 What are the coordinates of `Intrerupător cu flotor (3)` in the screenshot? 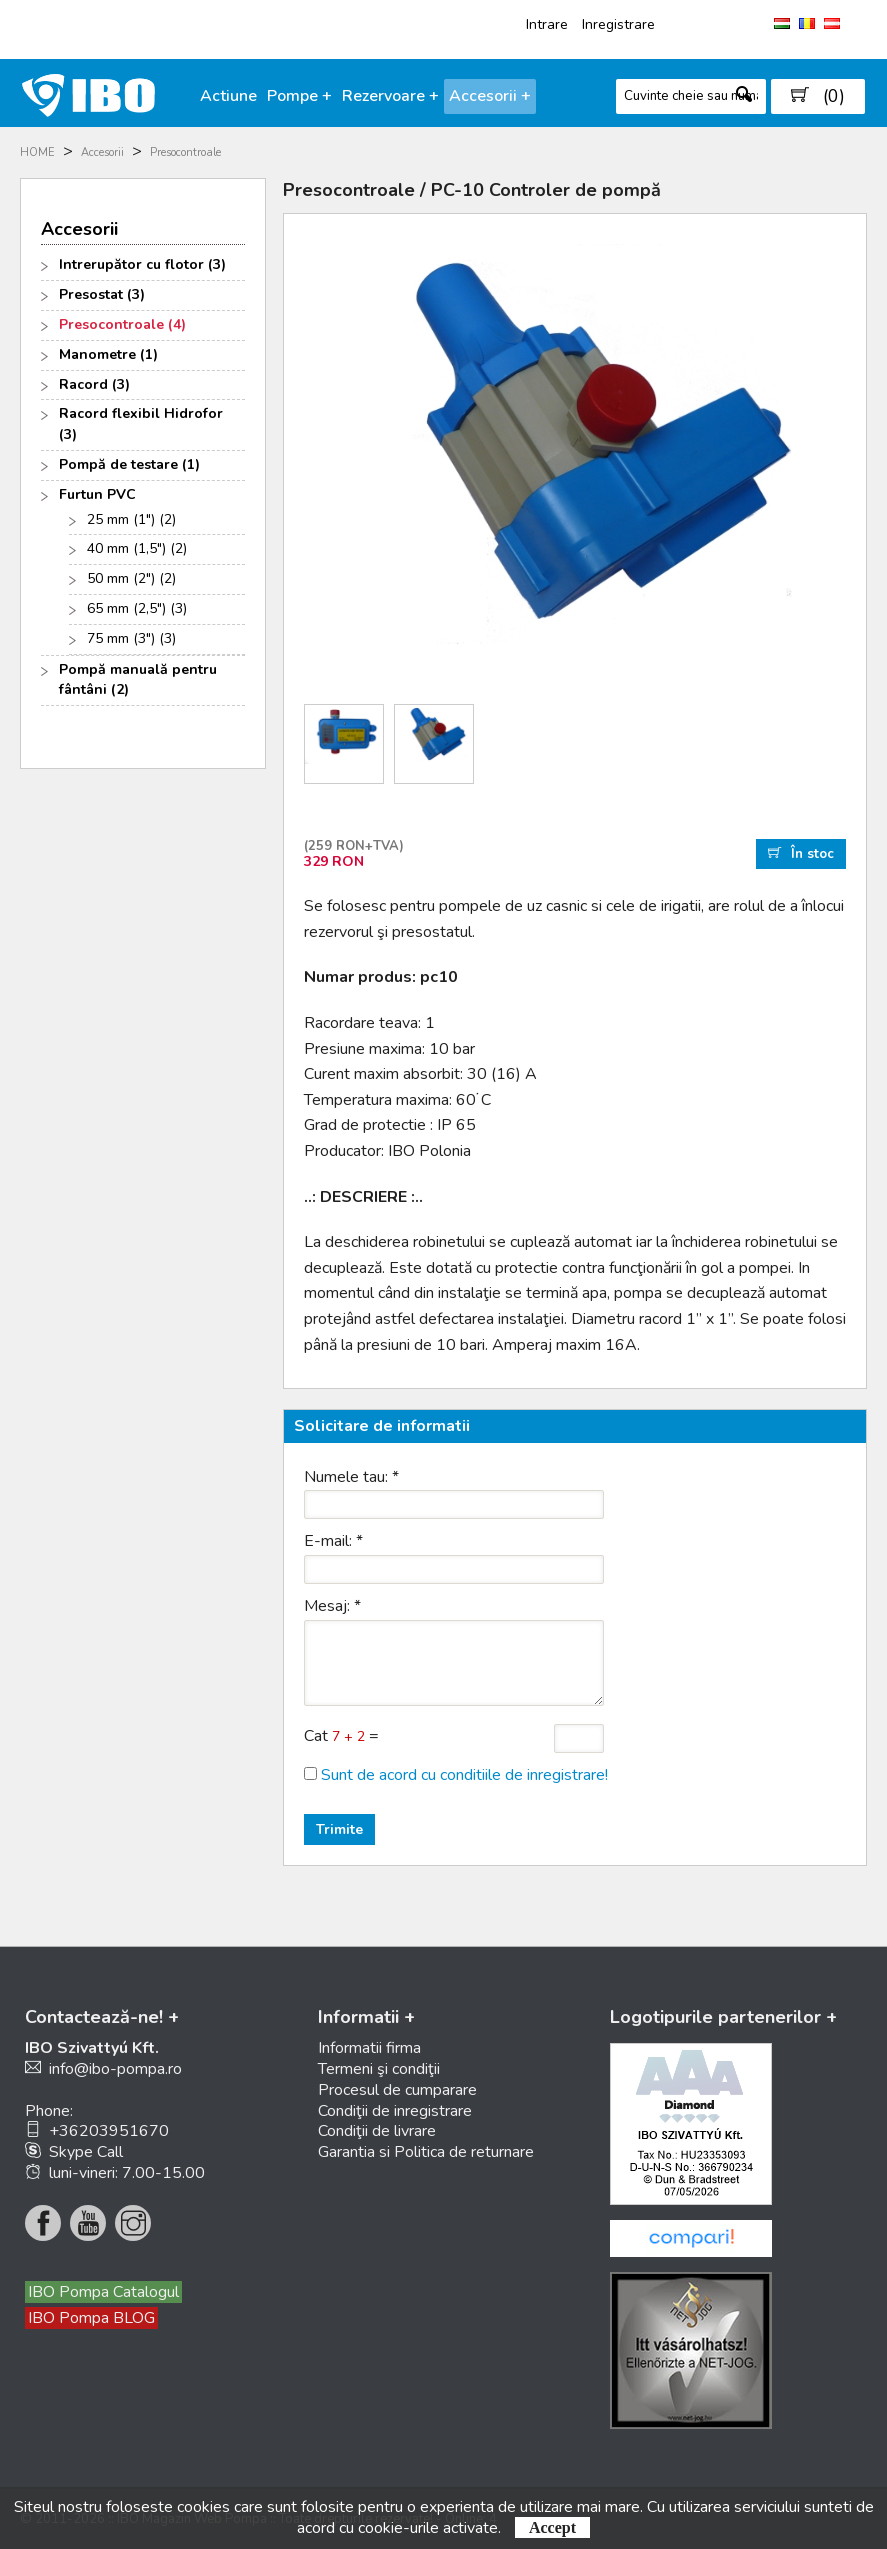 It's located at (142, 264).